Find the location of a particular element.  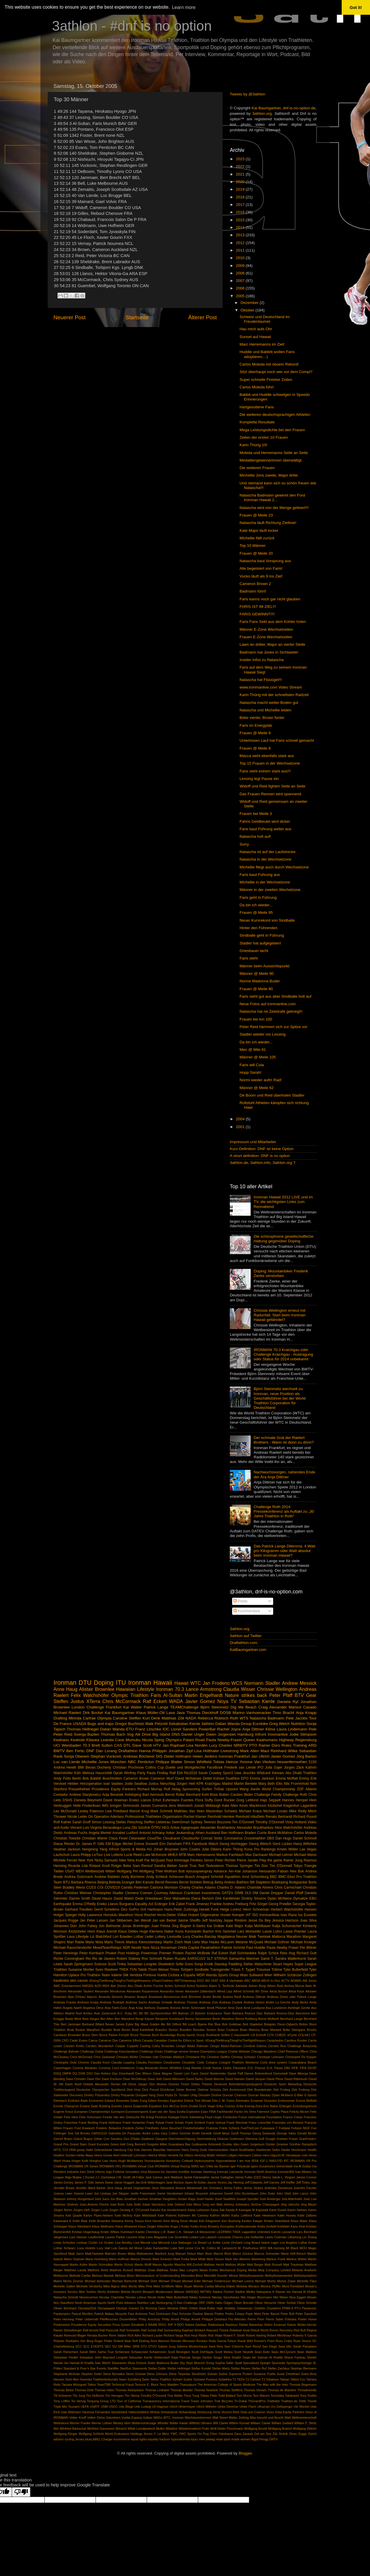

Robert Harting is located at coordinates (256, 2335).